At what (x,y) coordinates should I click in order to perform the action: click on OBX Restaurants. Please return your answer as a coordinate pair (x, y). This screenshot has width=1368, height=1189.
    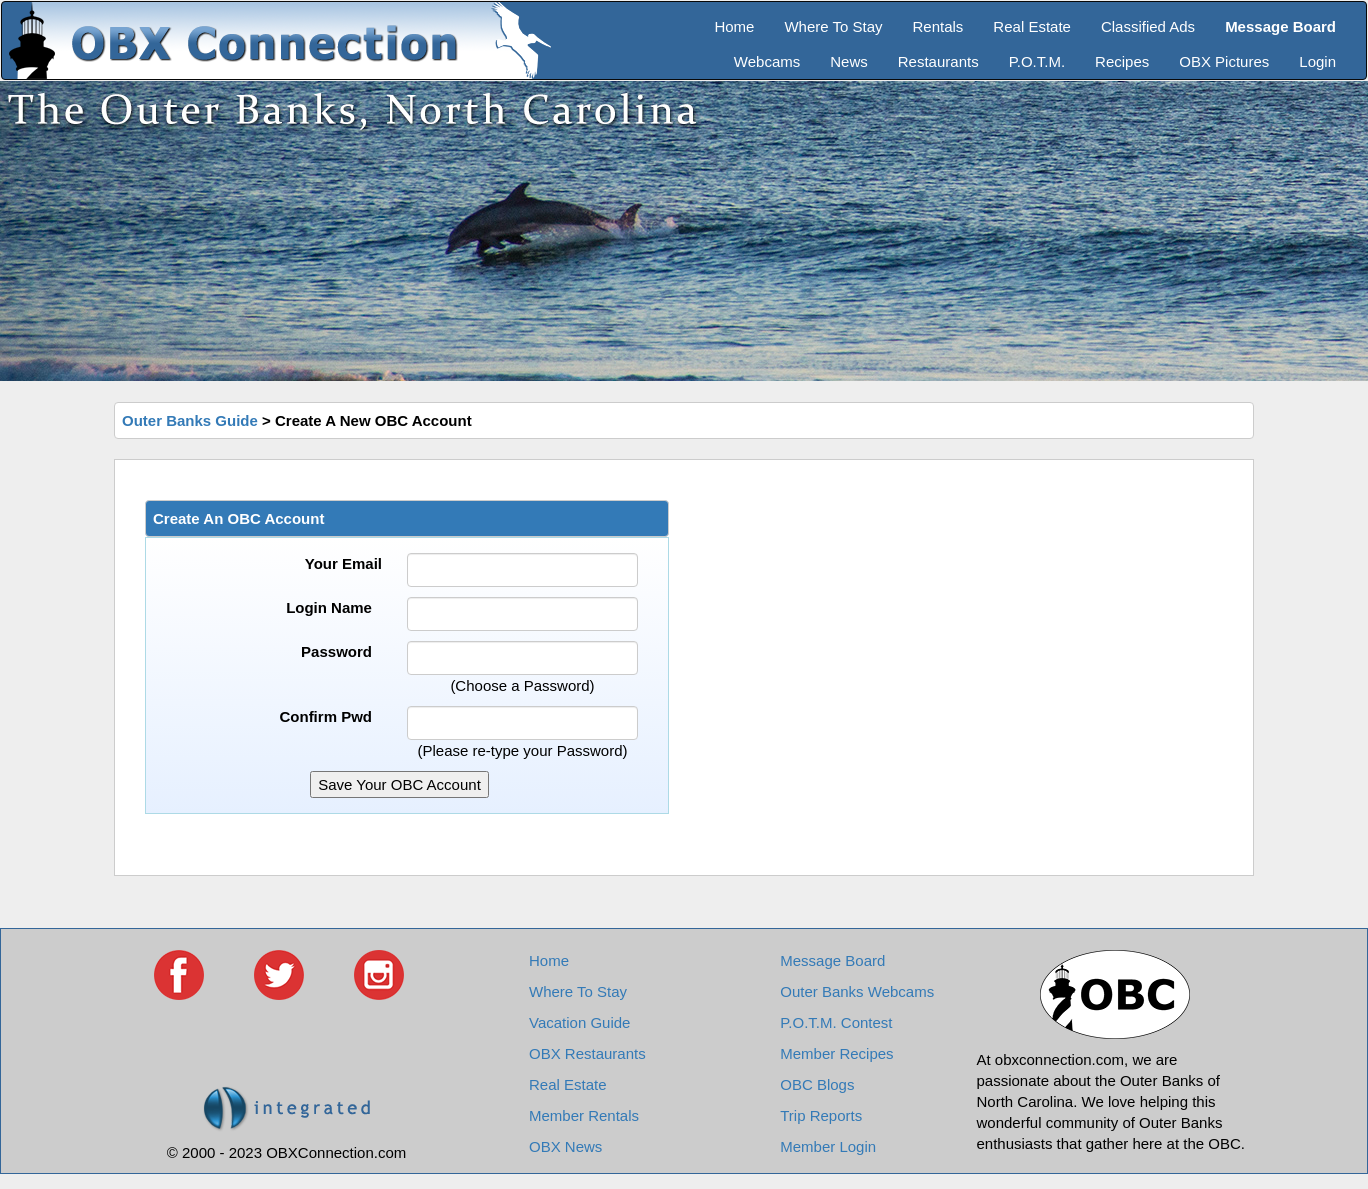
    Looking at the image, I should click on (587, 1053).